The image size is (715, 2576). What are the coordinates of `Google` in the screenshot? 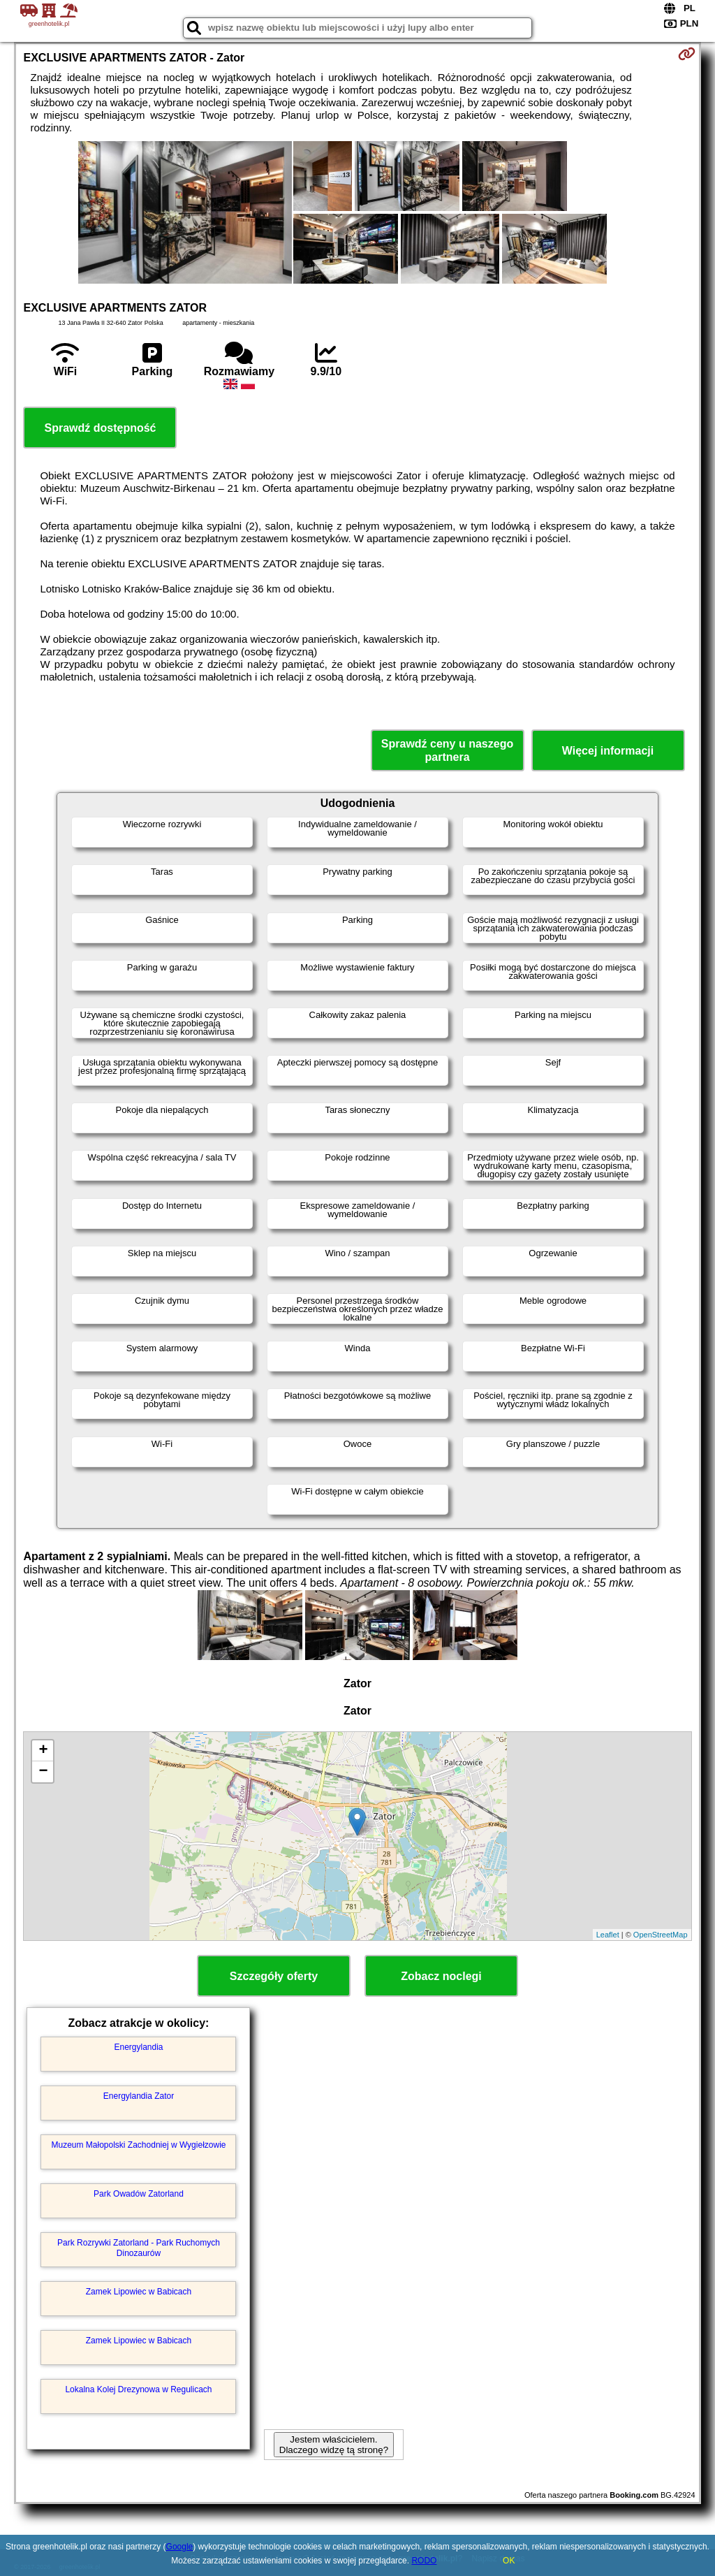 It's located at (179, 2547).